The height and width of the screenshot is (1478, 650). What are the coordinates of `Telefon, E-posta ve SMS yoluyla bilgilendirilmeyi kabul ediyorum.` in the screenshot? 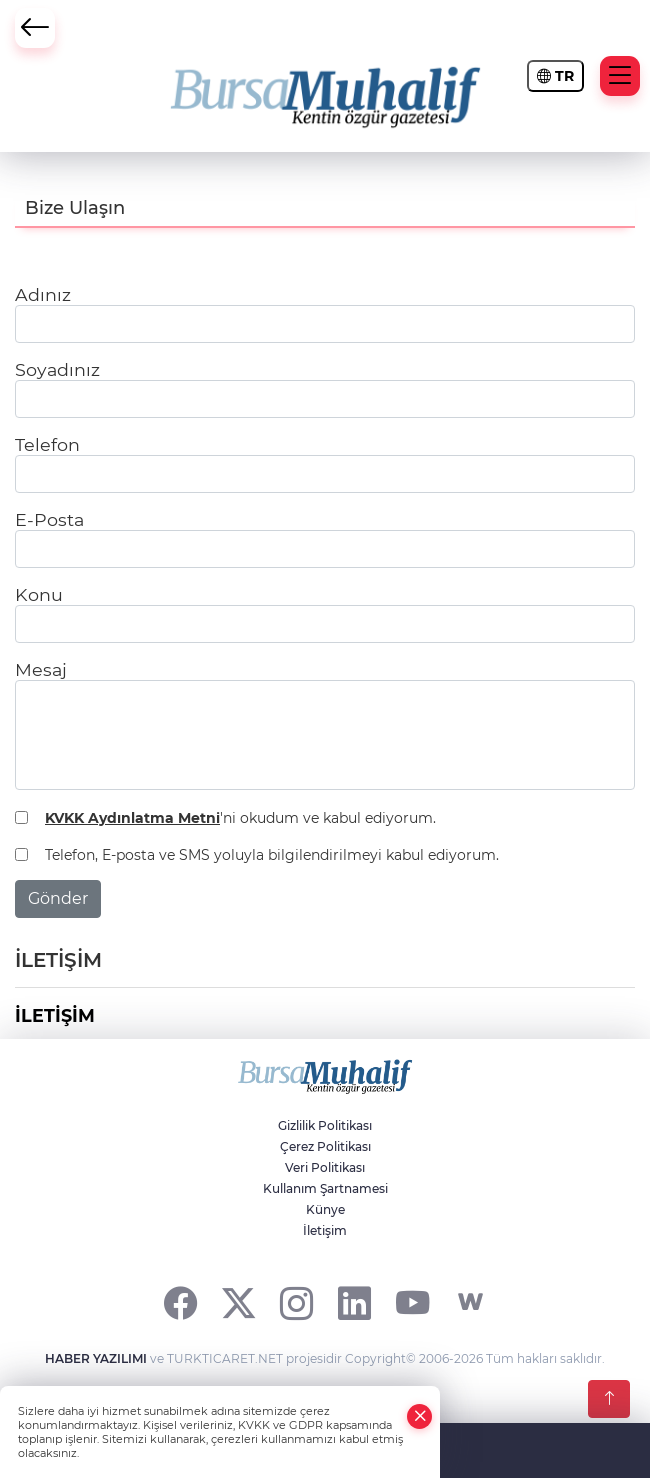 It's located at (272, 855).